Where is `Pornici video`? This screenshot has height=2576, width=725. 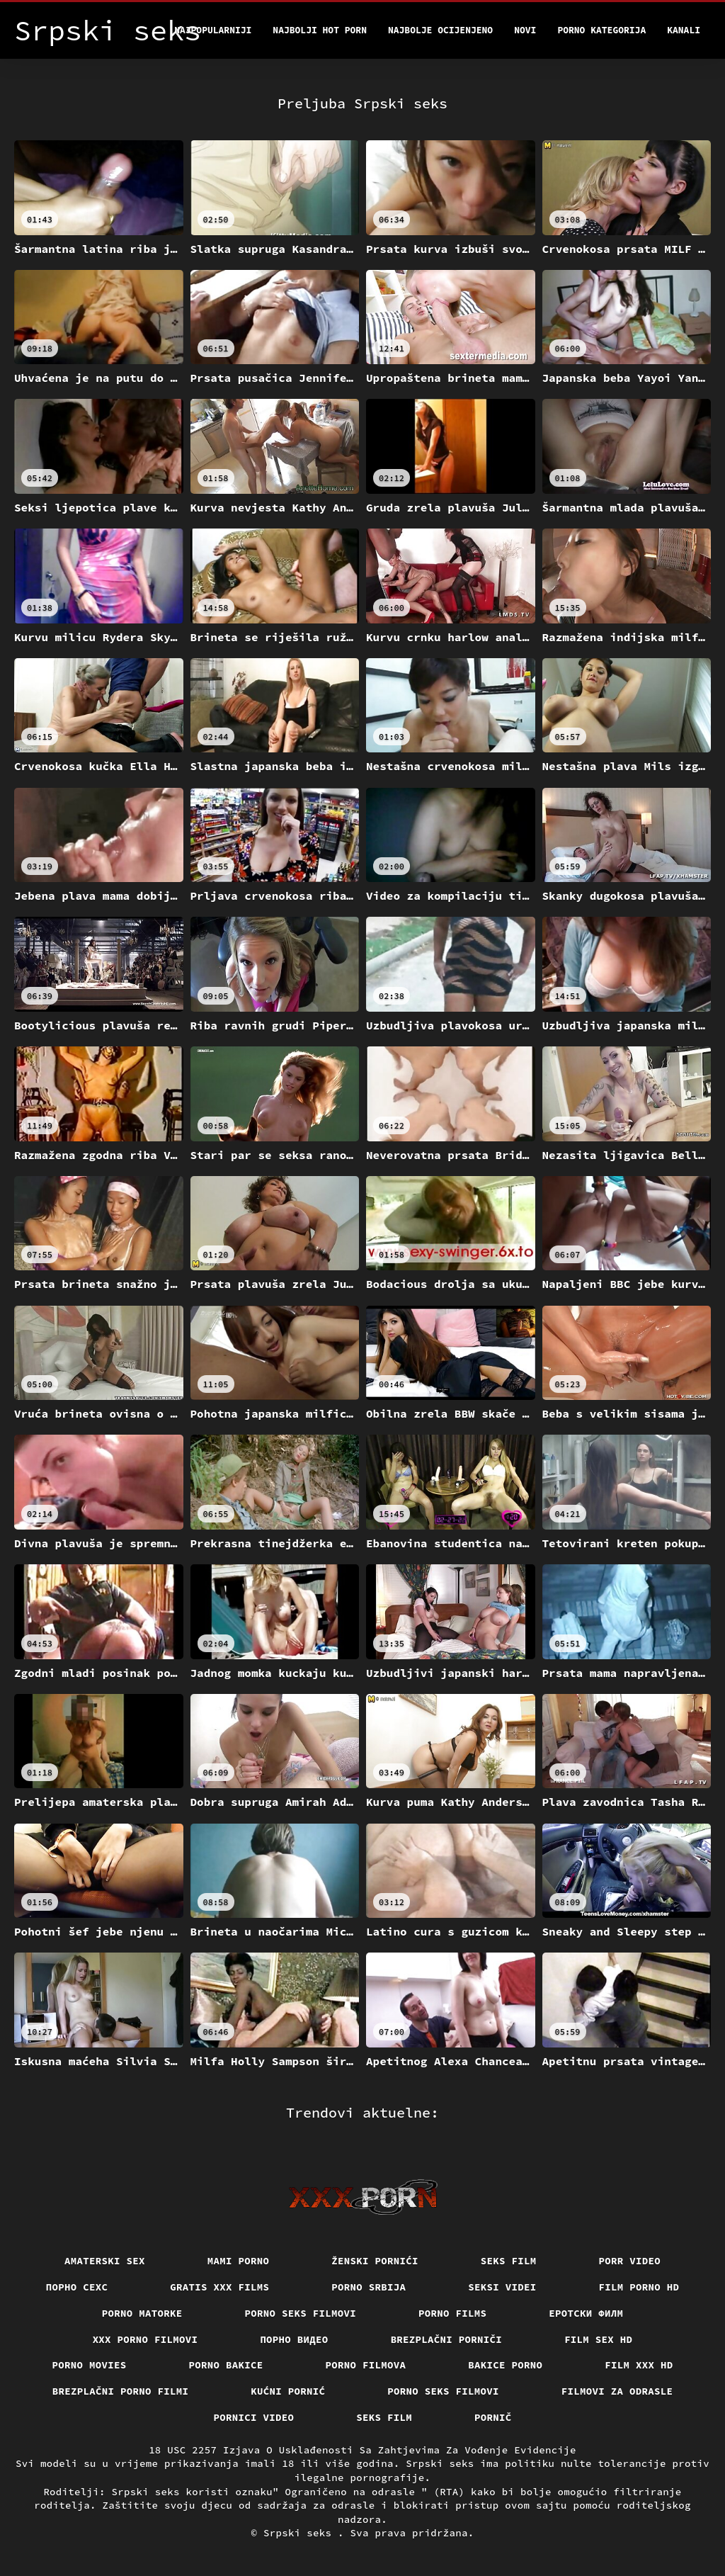 Pornici video is located at coordinates (254, 2417).